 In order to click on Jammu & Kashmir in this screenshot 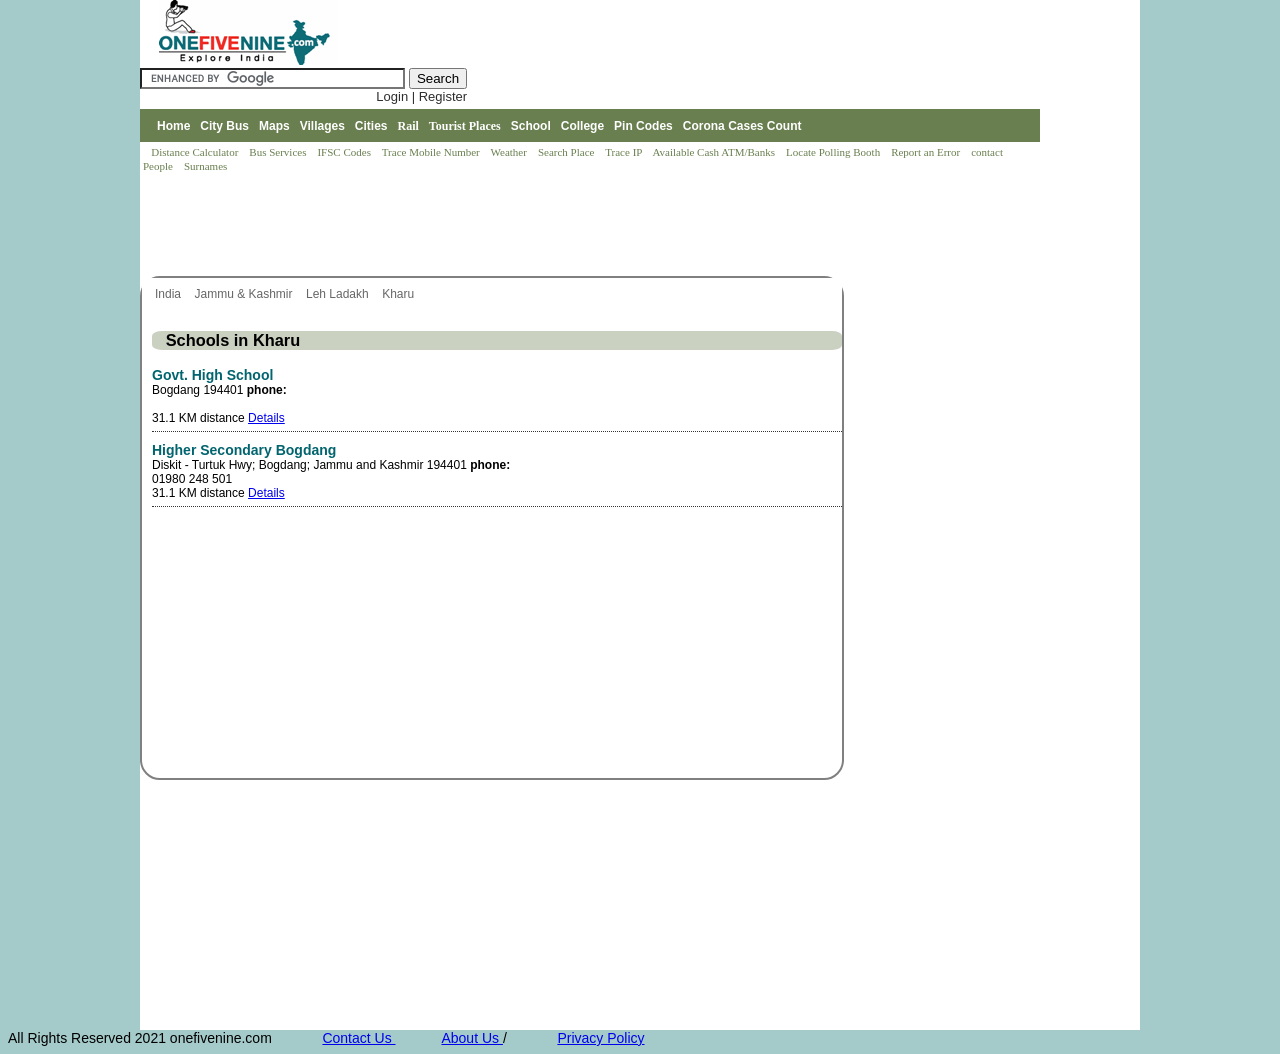, I will do `click(244, 294)`.